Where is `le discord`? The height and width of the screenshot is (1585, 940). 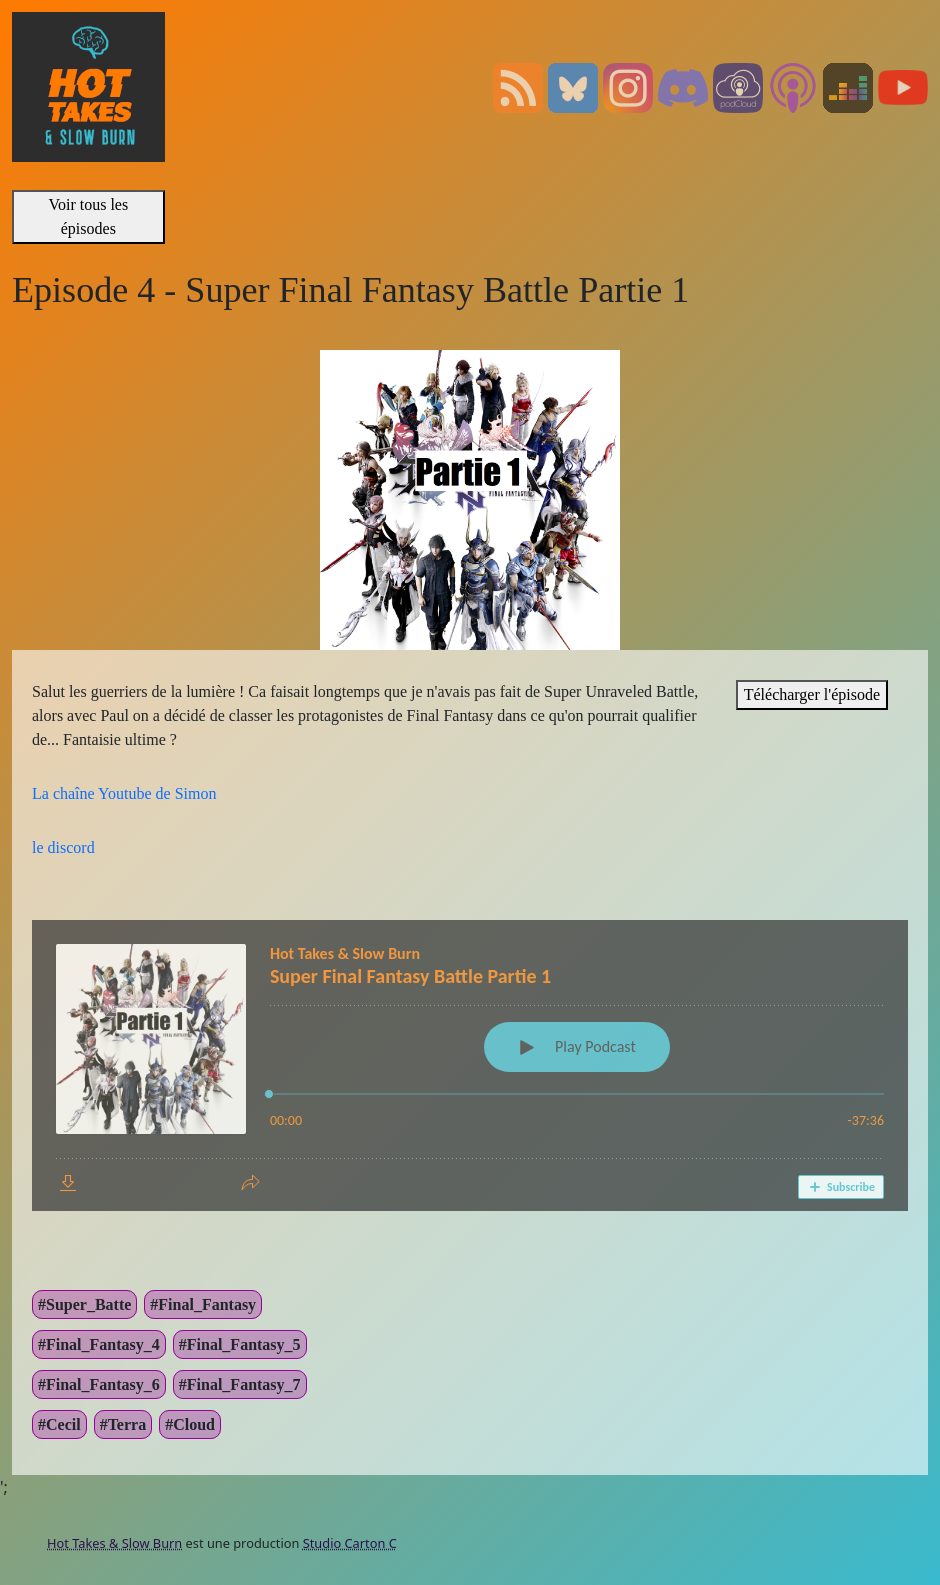 le discord is located at coordinates (63, 847).